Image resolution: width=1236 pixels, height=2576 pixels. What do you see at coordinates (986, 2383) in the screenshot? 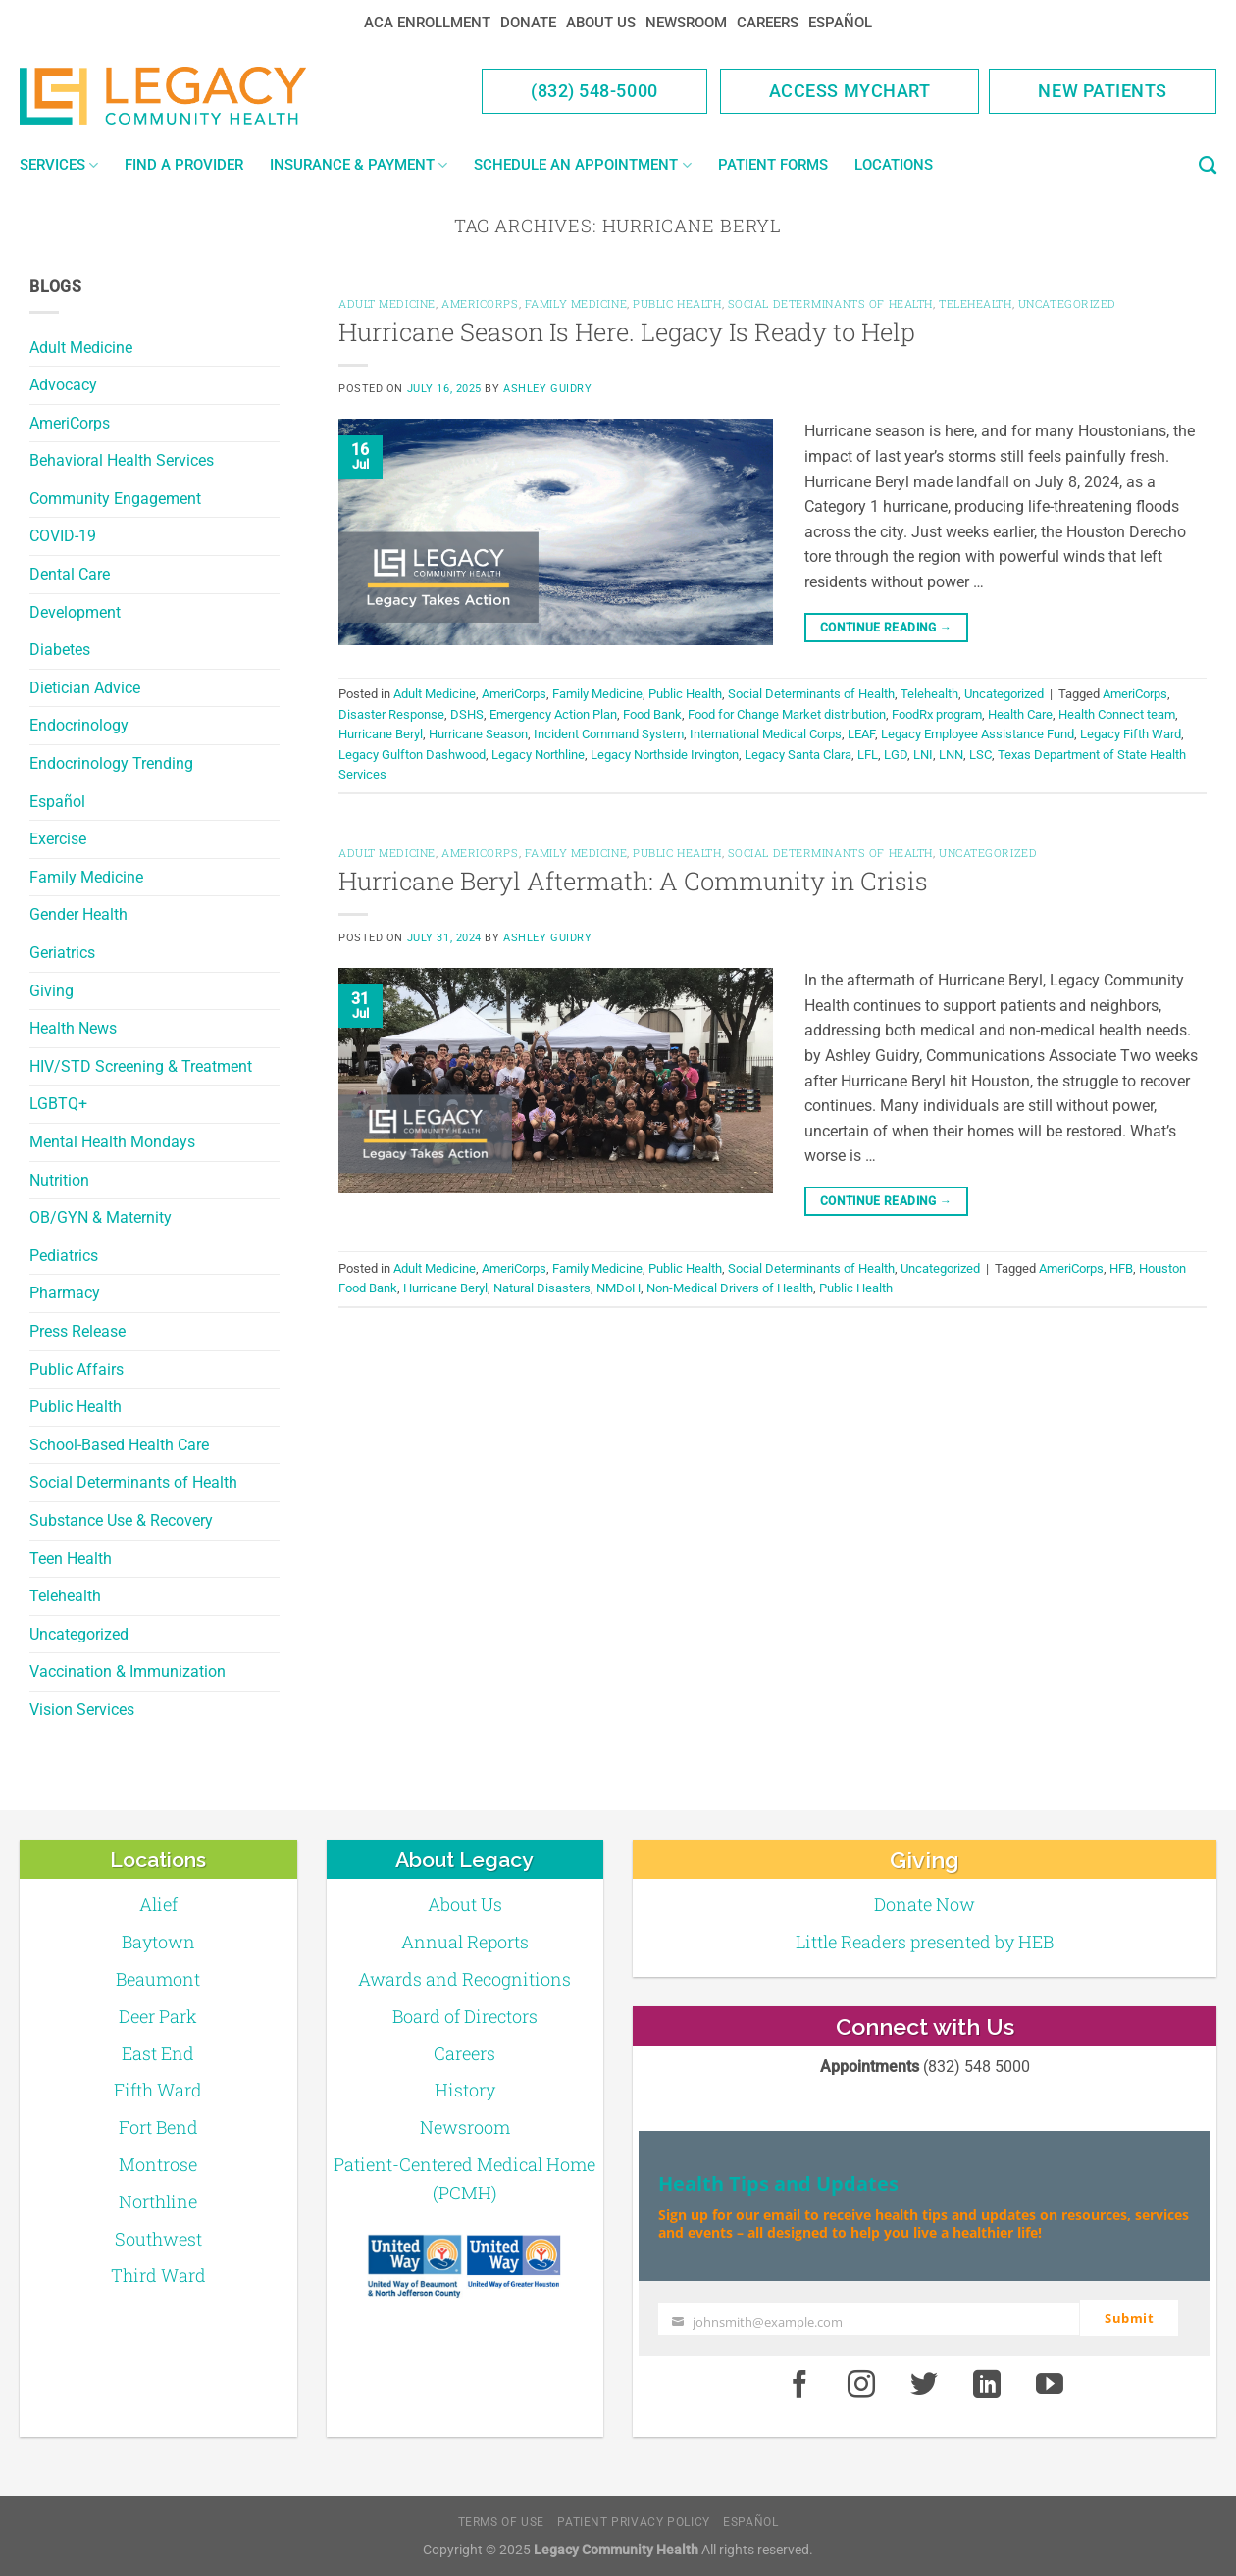
I see `[LinkedIn]` at bounding box center [986, 2383].